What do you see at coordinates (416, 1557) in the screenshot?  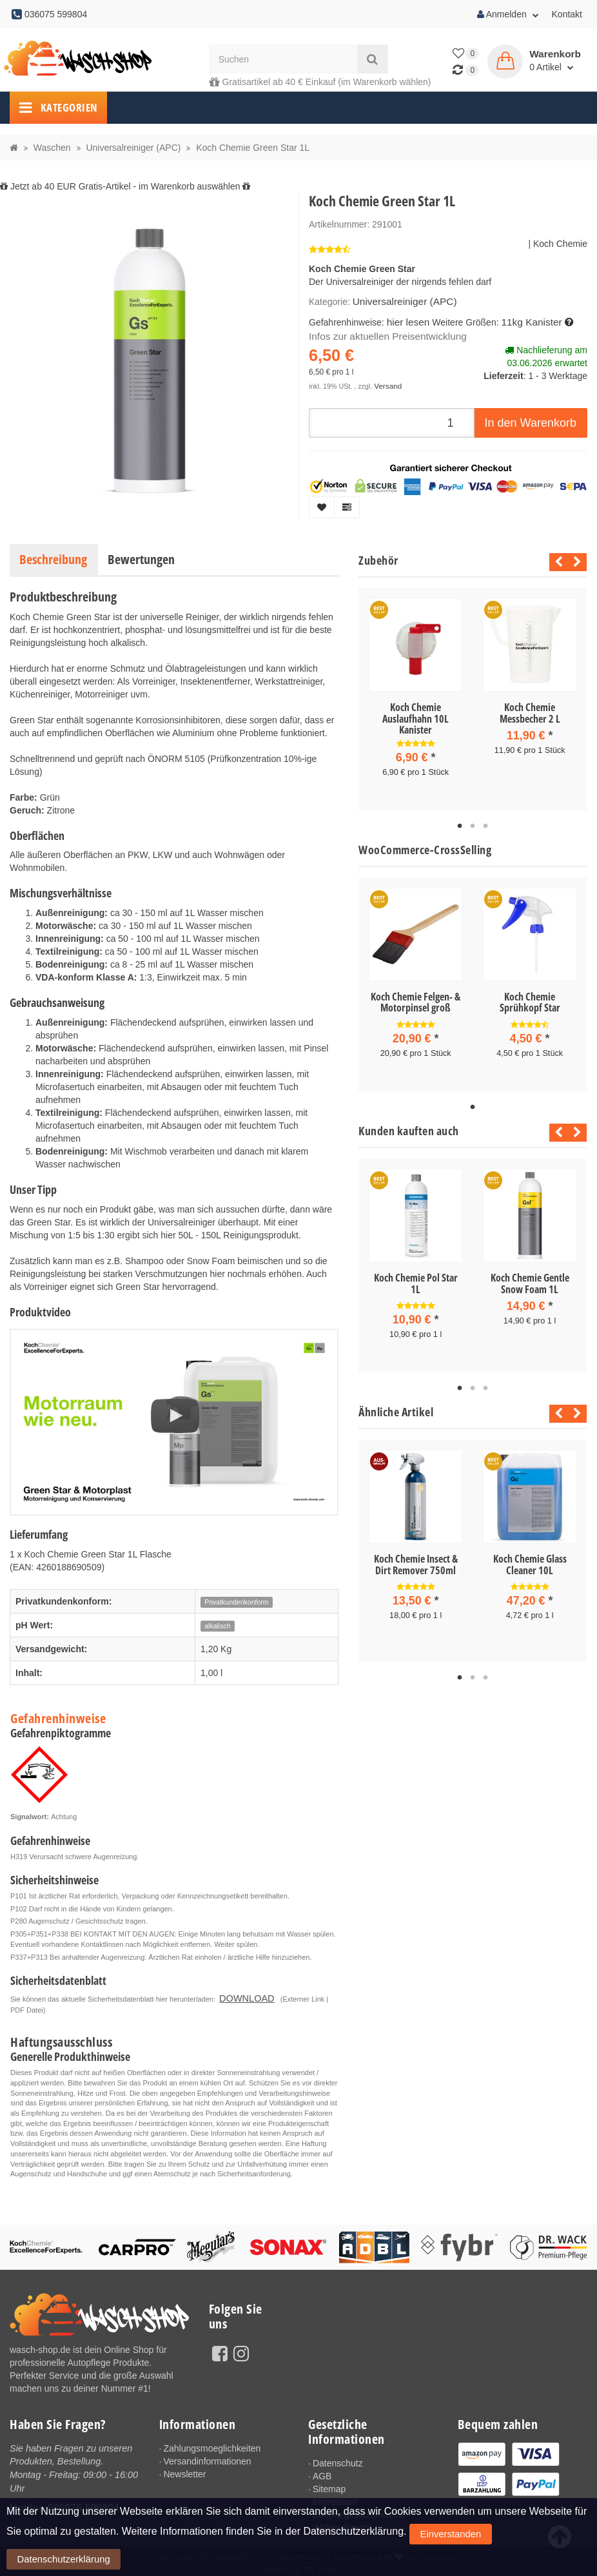 I see `Koch Chemie Insect & Dirt Remover 750ml` at bounding box center [416, 1557].